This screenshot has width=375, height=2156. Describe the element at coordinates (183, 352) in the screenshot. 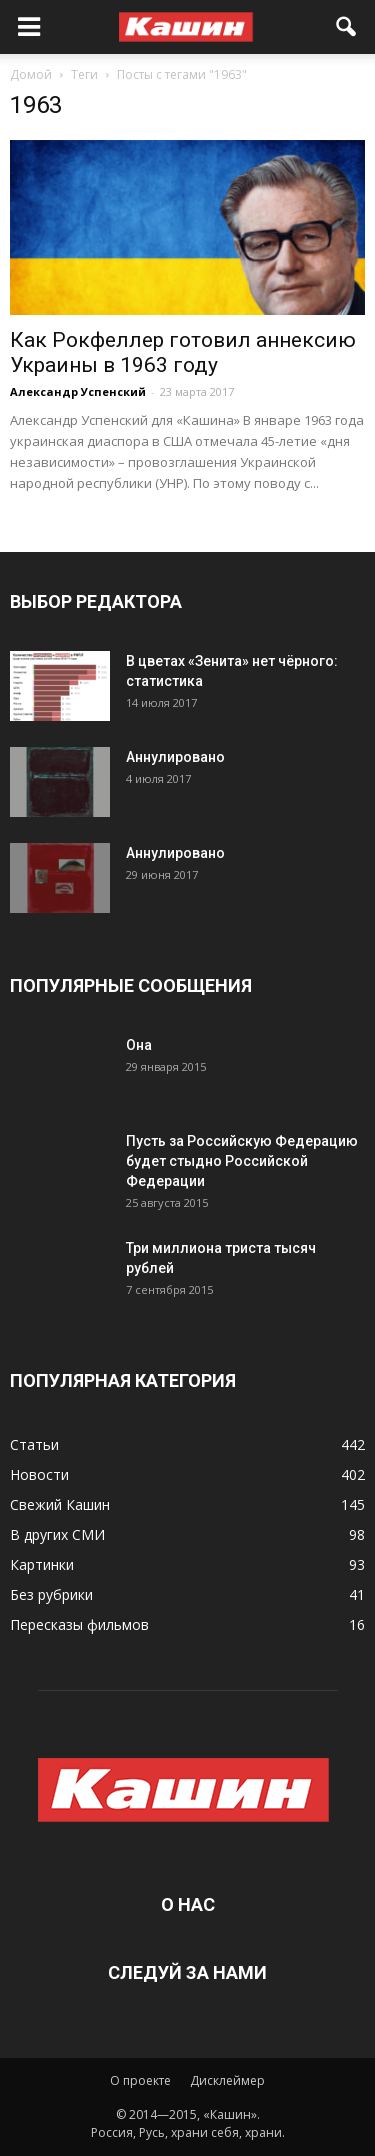

I see `Как Рокфеллер готовил аннексию Украины в 1963 году` at that location.